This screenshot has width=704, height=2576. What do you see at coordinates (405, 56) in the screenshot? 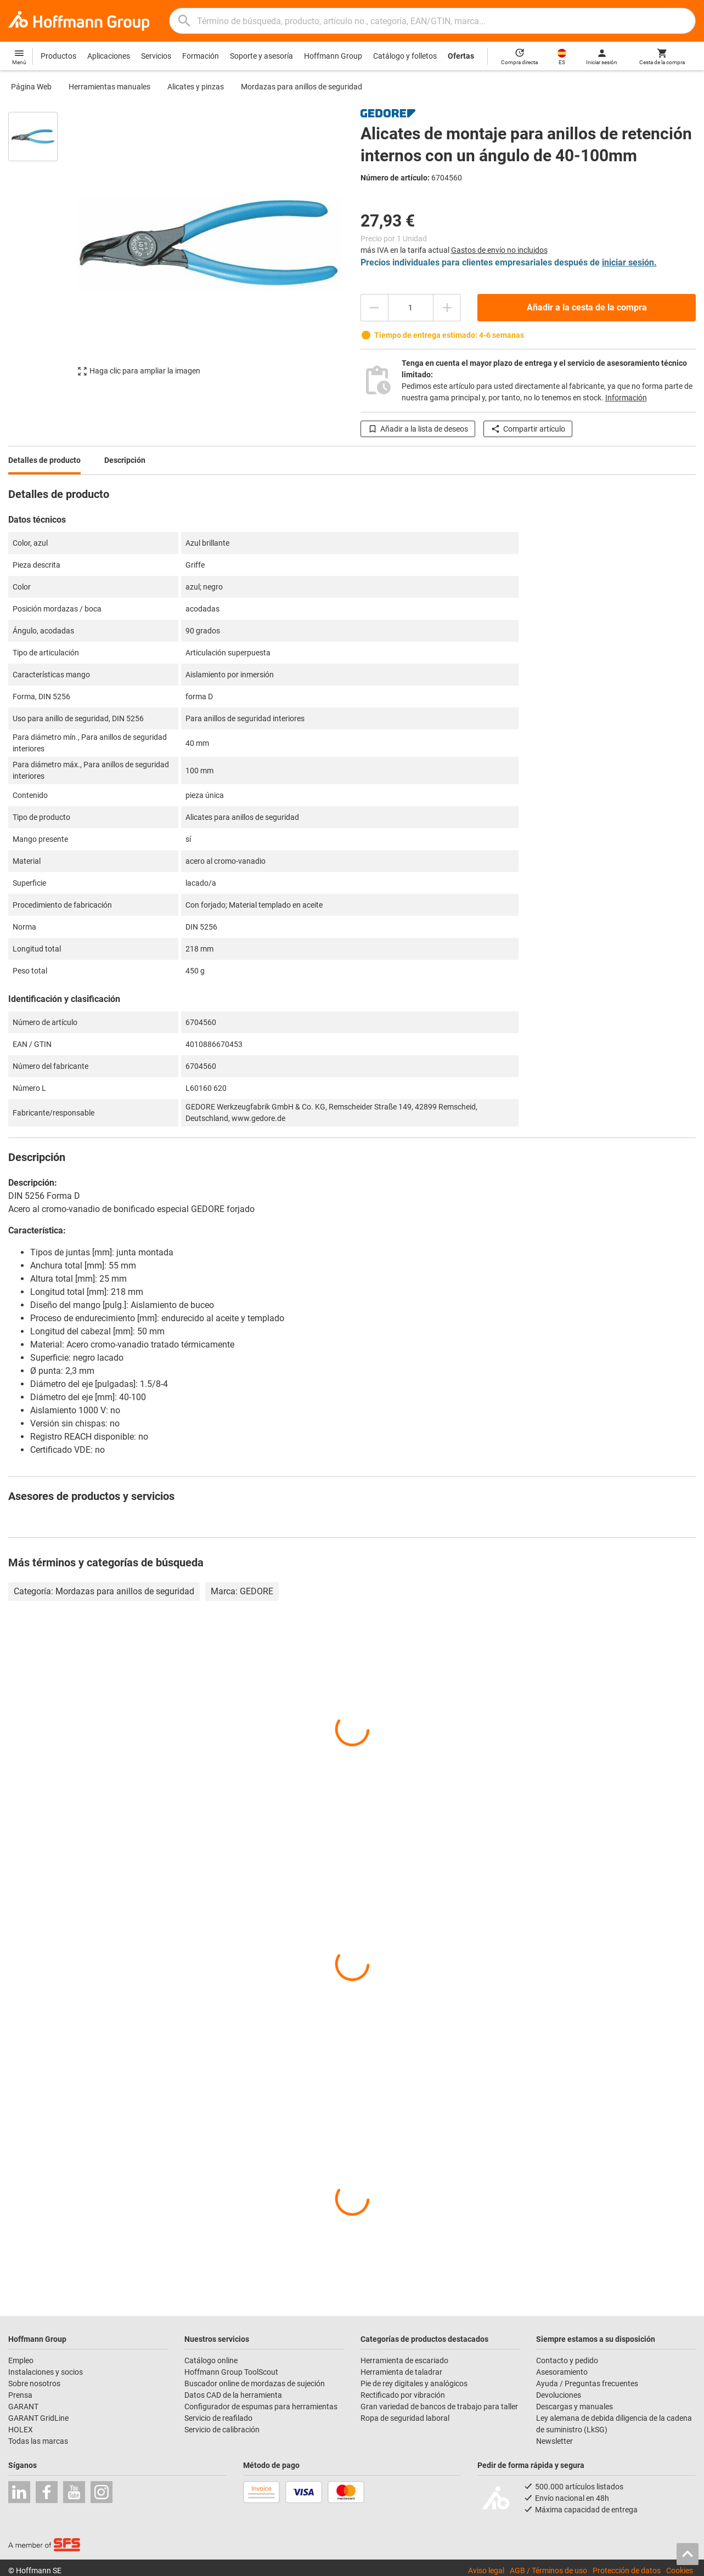
I see `Catálogo y folletos` at bounding box center [405, 56].